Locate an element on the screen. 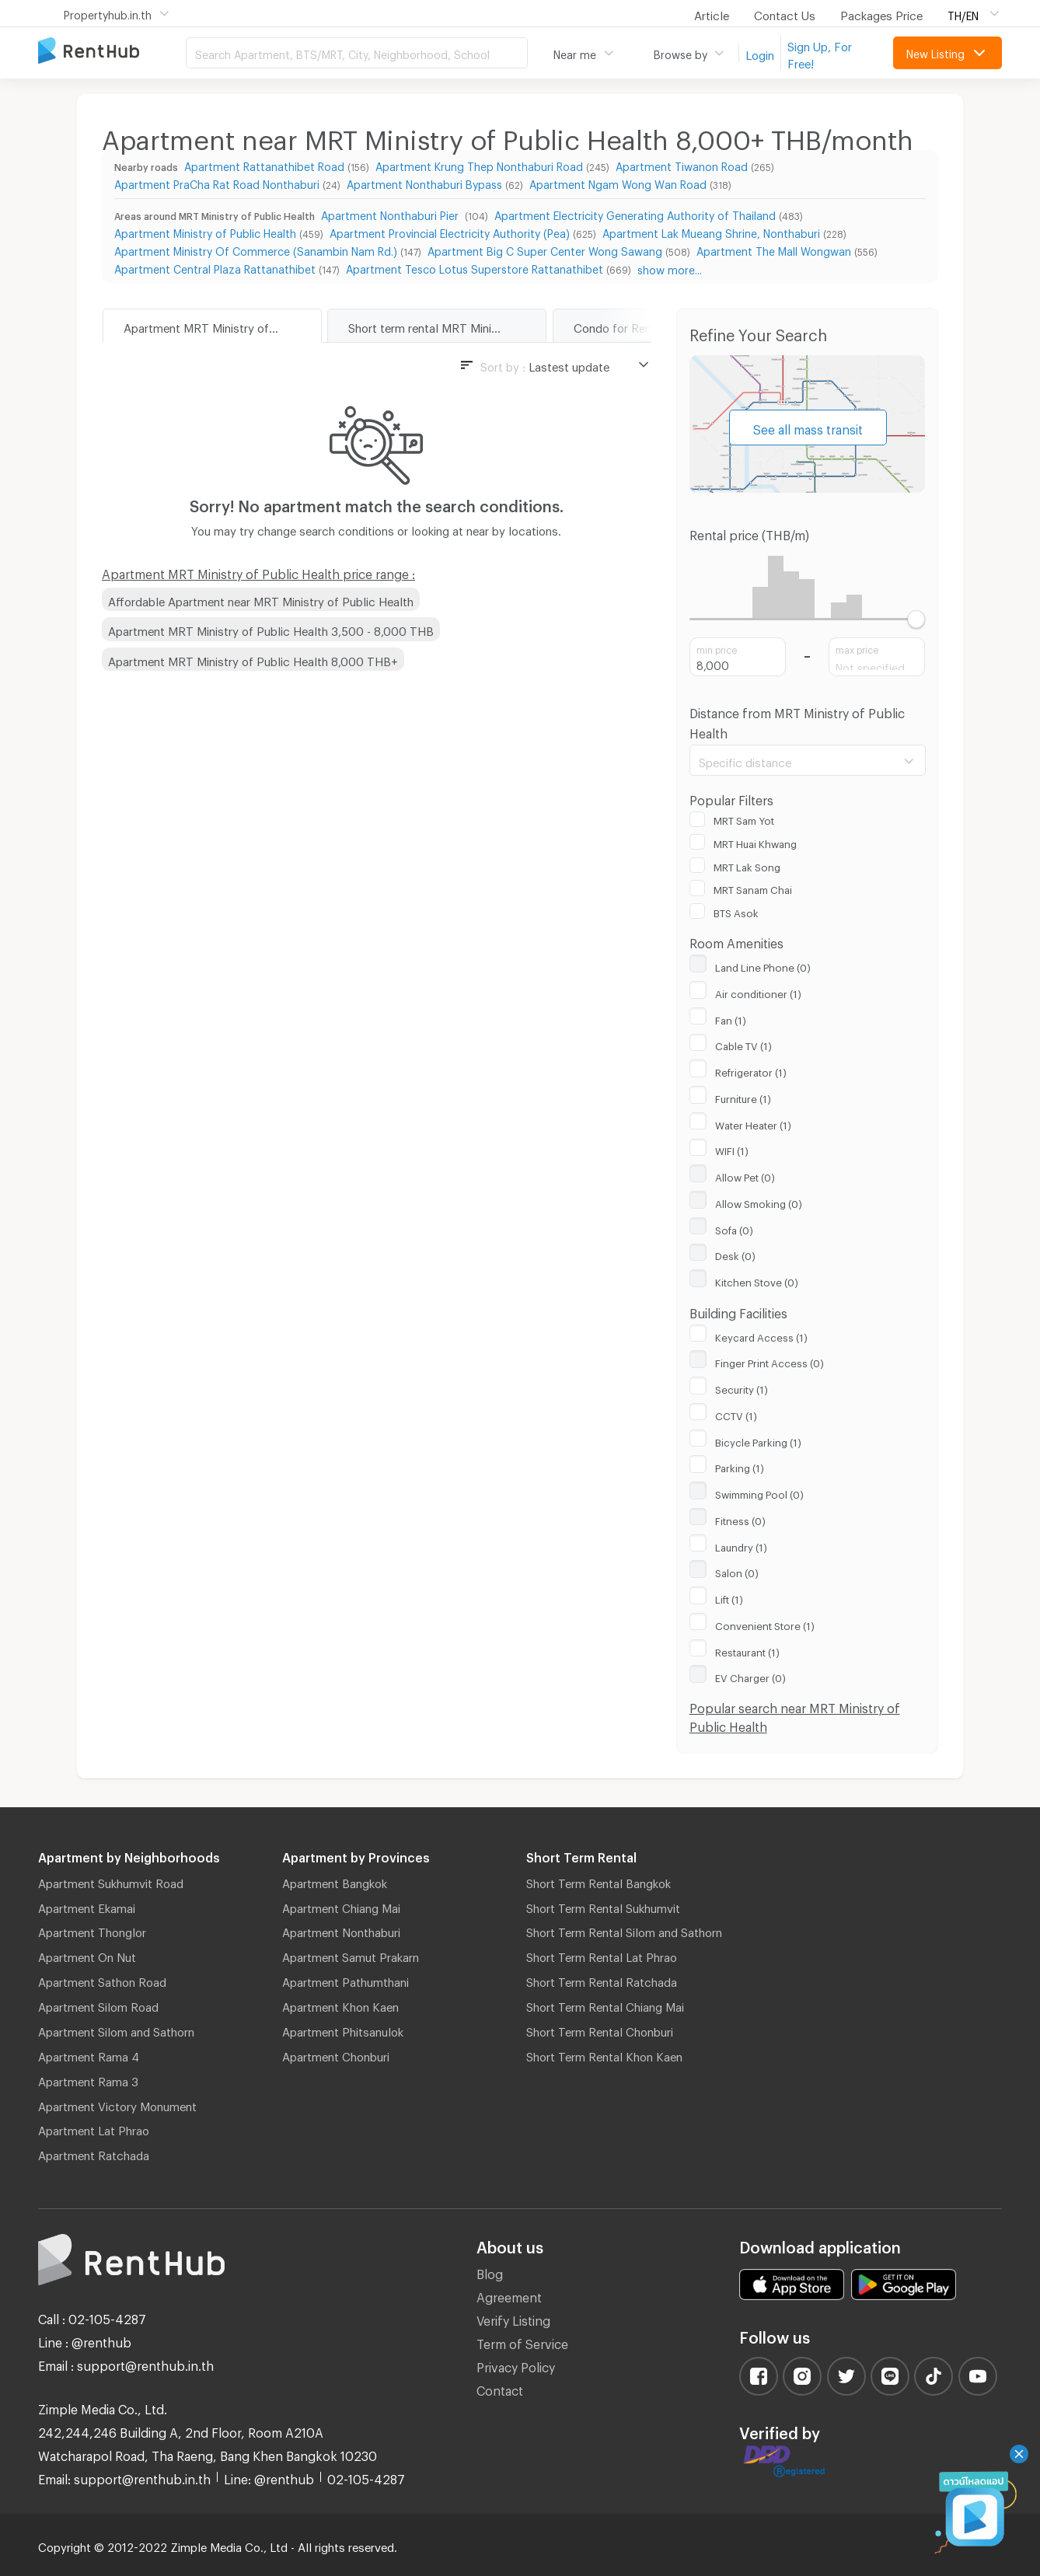  Short Term Rental Ratchada is located at coordinates (601, 1979).